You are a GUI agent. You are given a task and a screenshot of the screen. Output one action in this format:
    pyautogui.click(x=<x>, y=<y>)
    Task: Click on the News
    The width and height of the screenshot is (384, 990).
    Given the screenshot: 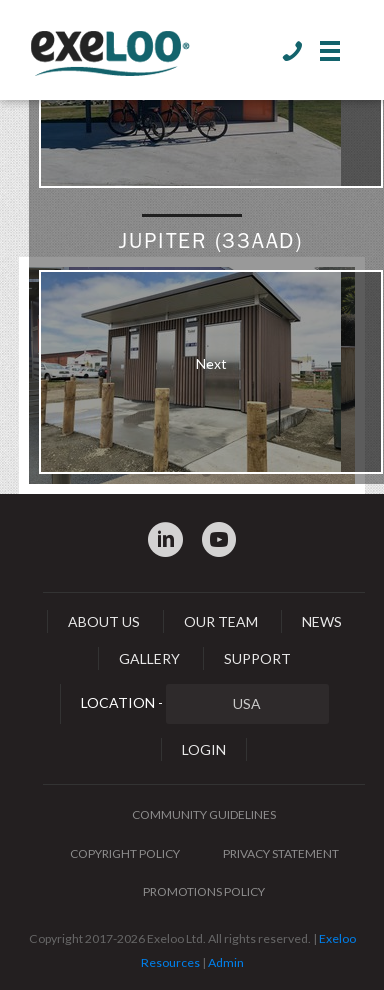 What is the action you would take?
    pyautogui.click(x=322, y=621)
    